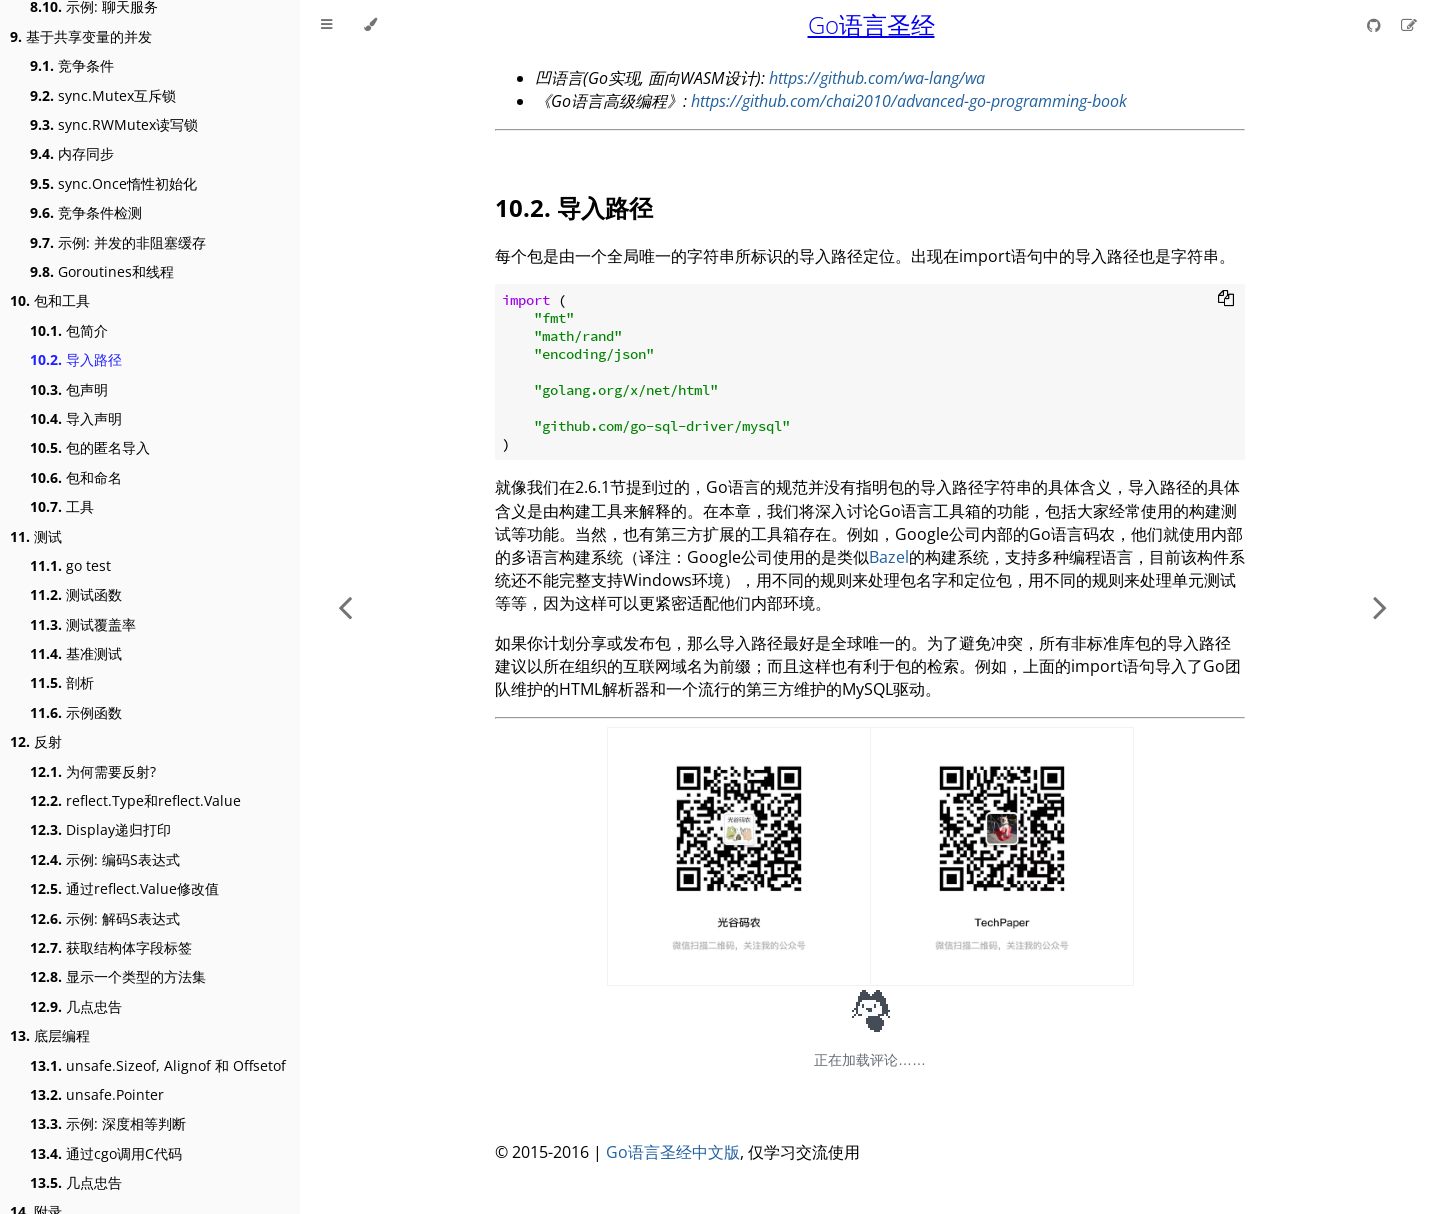 Image resolution: width=1440 pixels, height=1214 pixels. What do you see at coordinates (69, 330) in the screenshot?
I see `包简介` at bounding box center [69, 330].